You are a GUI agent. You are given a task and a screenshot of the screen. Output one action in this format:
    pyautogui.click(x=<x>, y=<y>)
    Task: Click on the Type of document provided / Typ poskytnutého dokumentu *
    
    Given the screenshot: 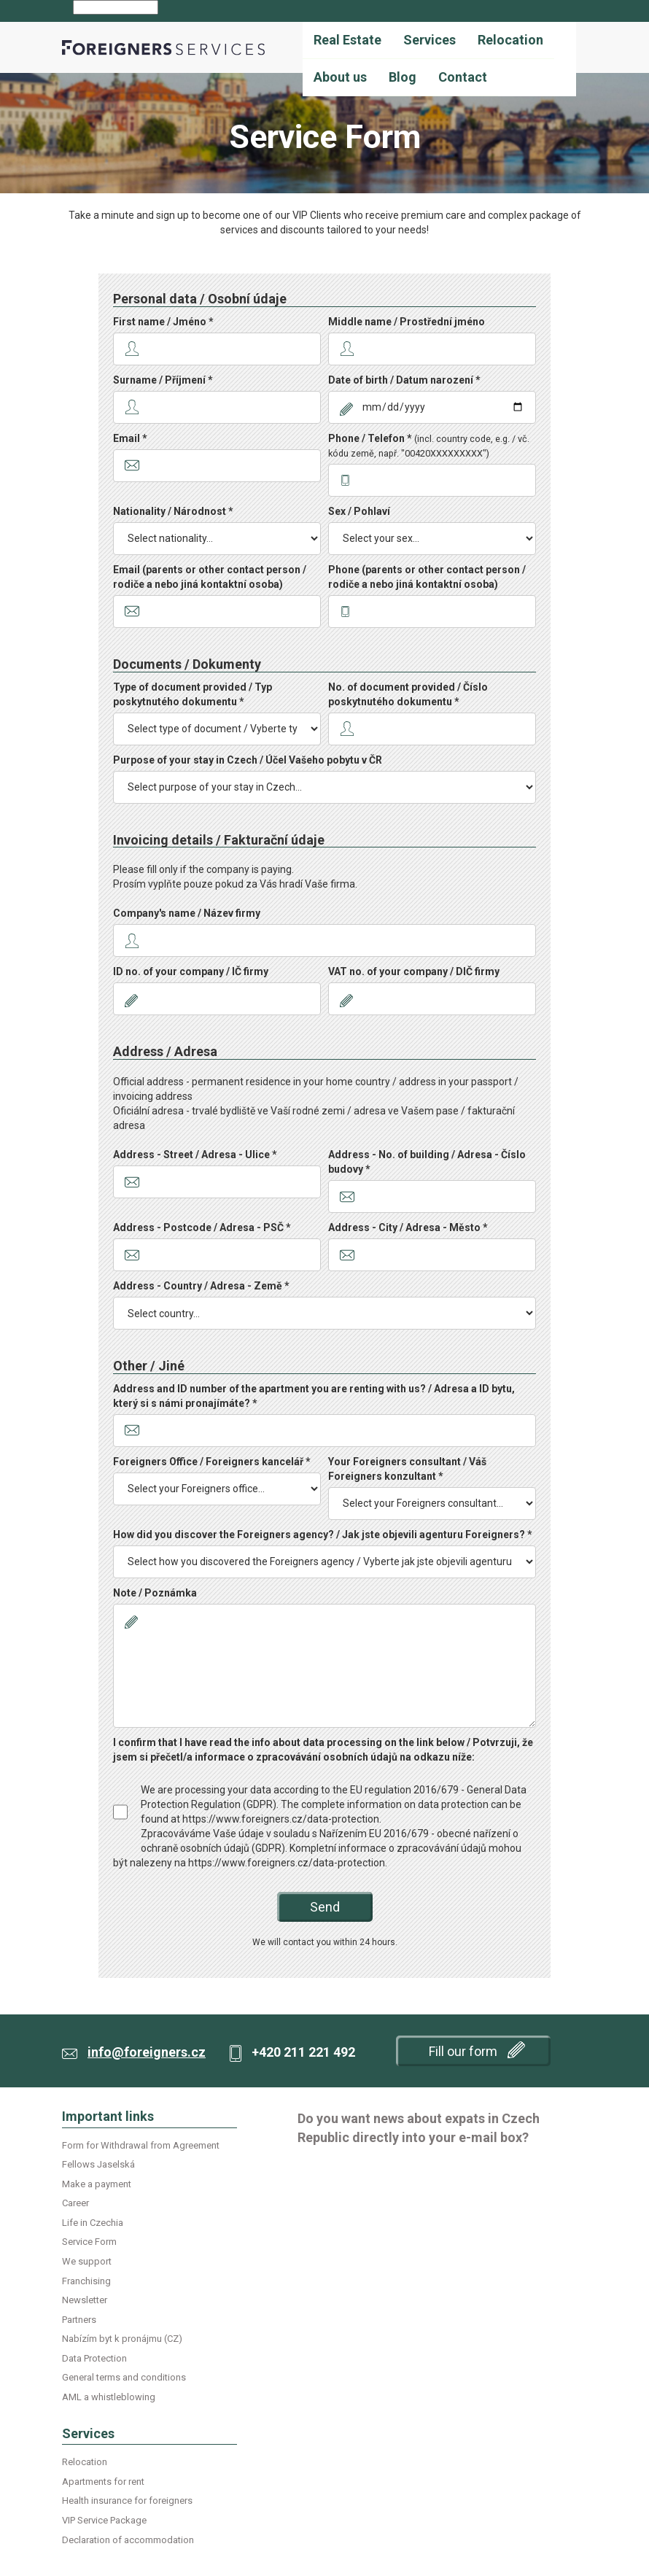 What is the action you would take?
    pyautogui.click(x=192, y=694)
    